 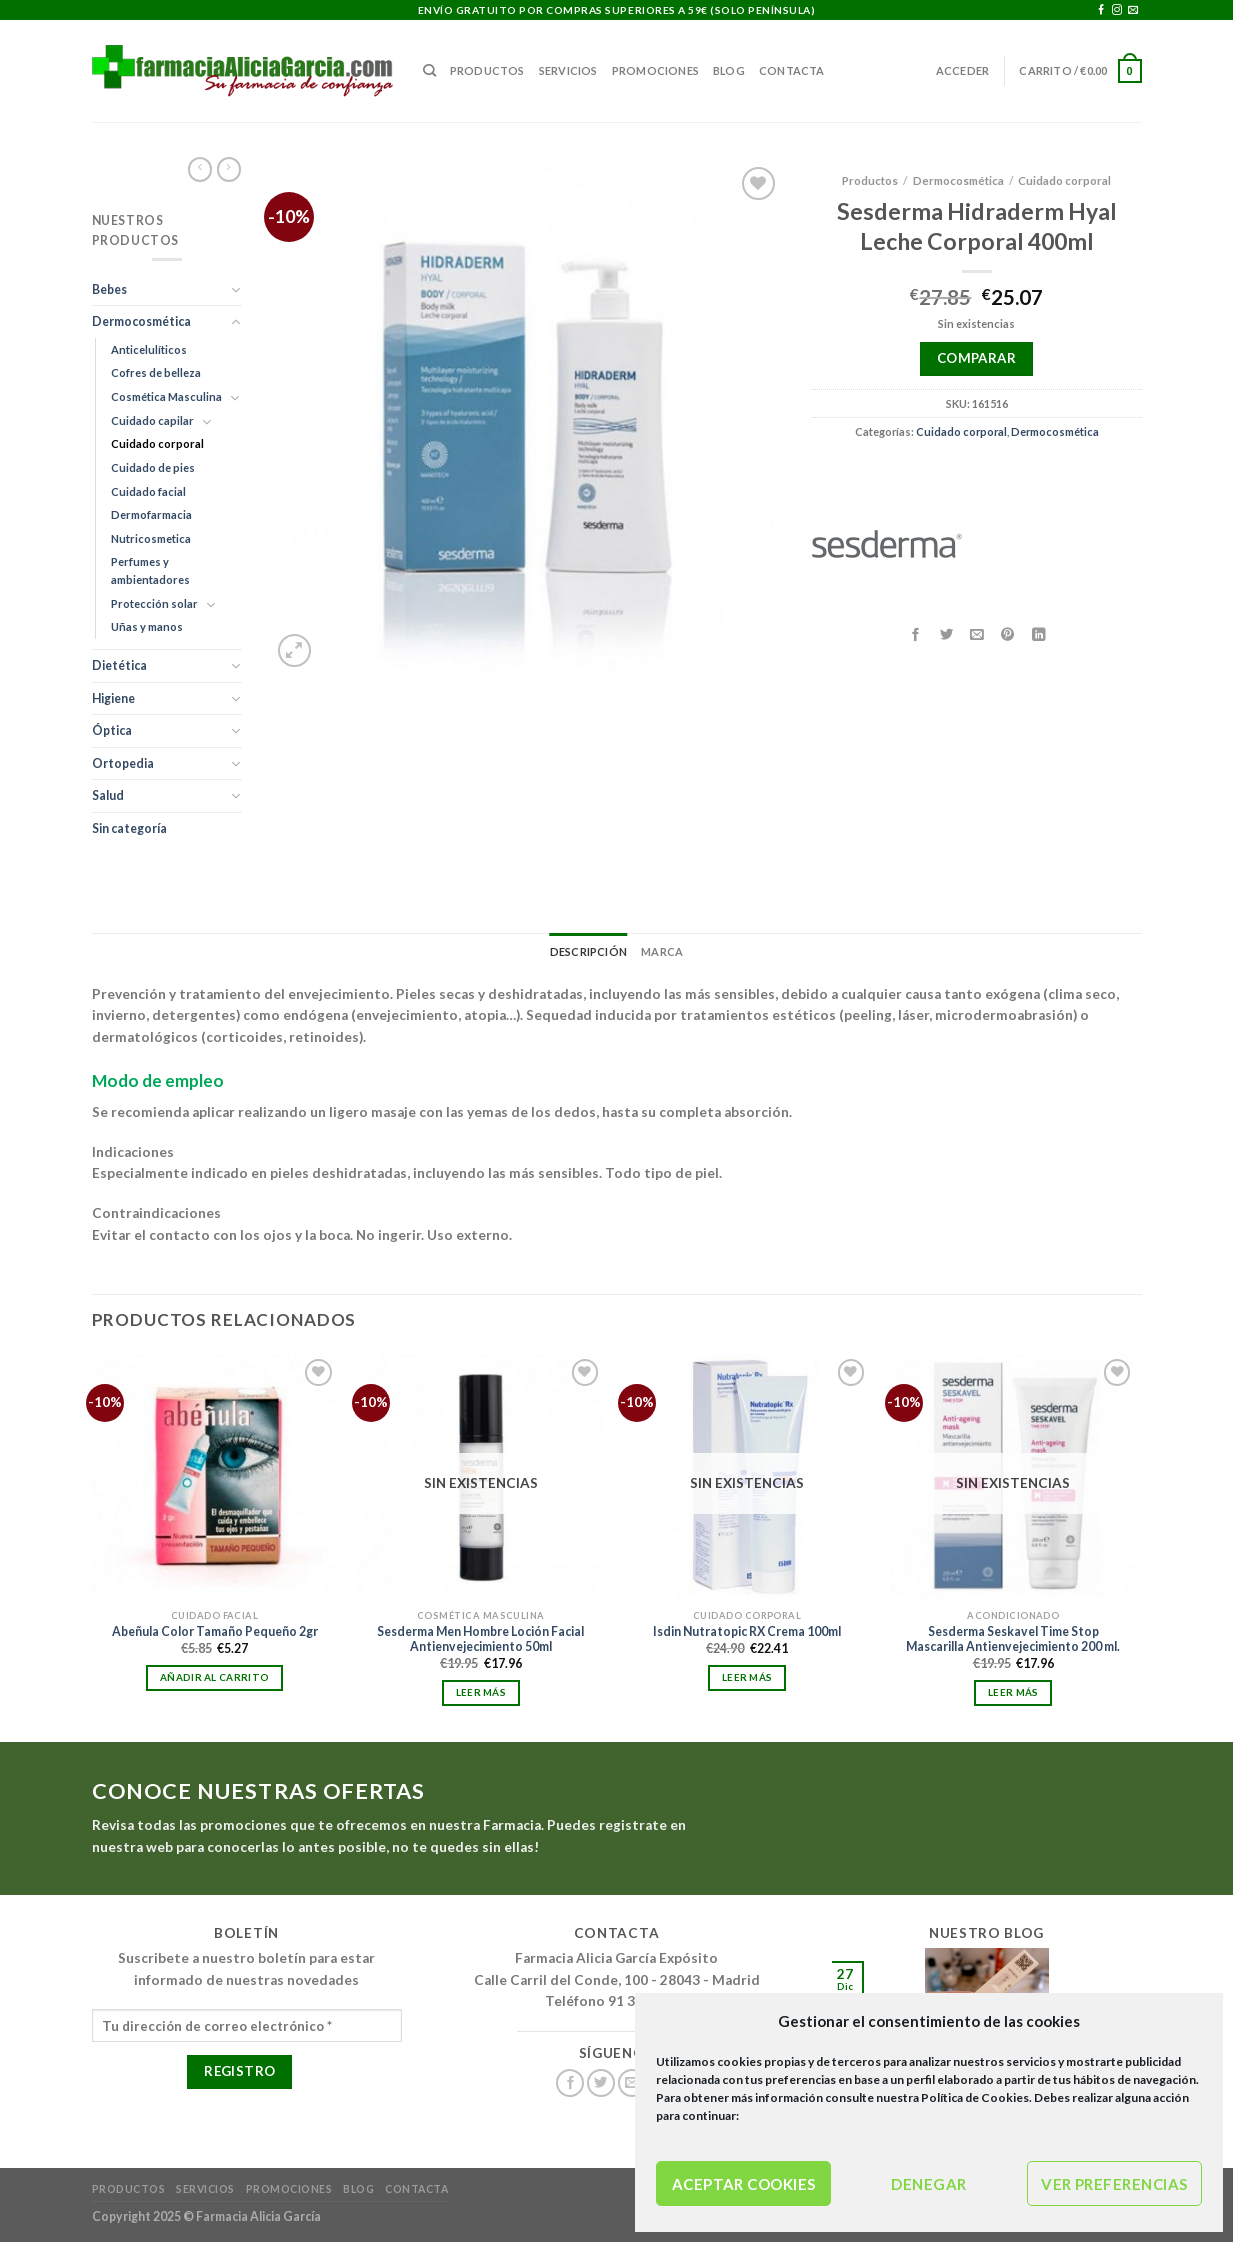 I want to click on Dietética, so click(x=119, y=665).